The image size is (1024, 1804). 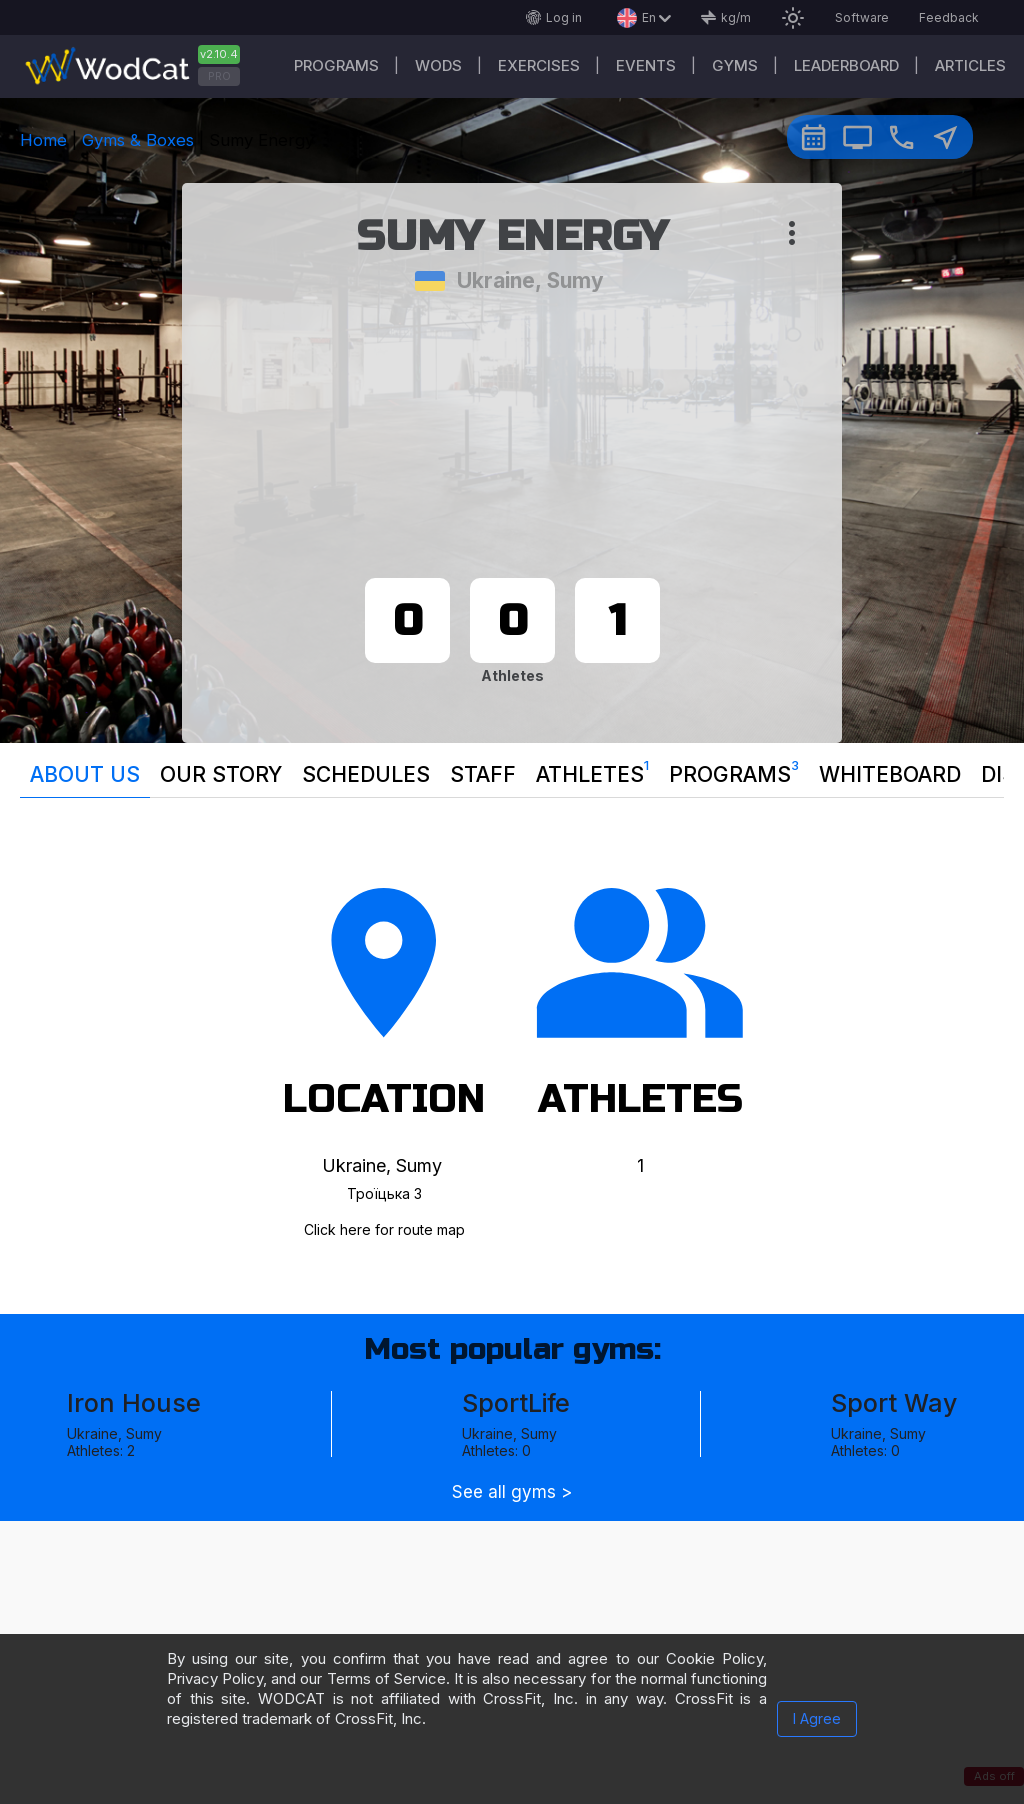 I want to click on See all gyms >, so click(x=512, y=1492).